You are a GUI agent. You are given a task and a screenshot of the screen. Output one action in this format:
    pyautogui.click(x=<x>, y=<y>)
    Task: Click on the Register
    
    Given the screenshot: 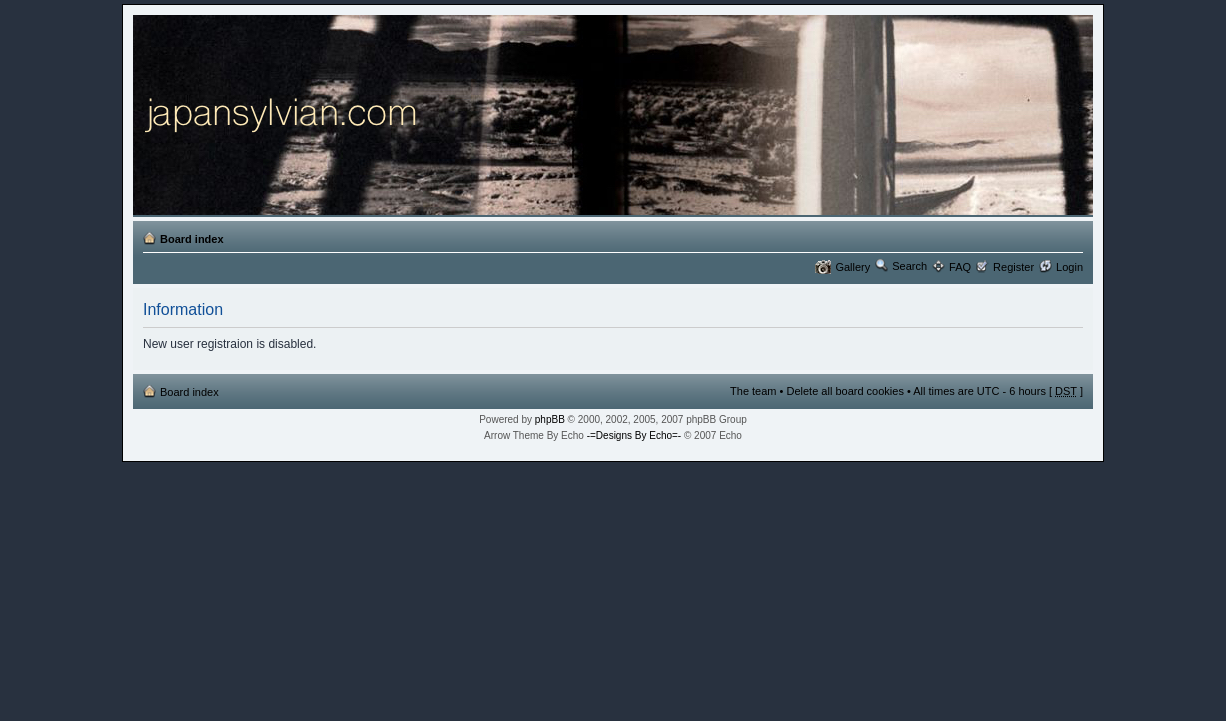 What is the action you would take?
    pyautogui.click(x=1013, y=267)
    